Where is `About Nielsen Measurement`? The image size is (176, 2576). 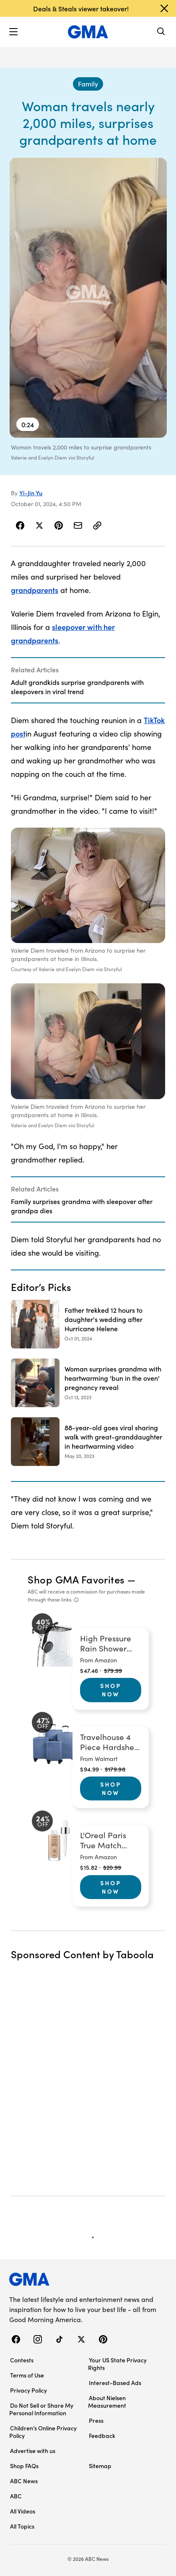 About Nielsen Measurement is located at coordinates (107, 2401).